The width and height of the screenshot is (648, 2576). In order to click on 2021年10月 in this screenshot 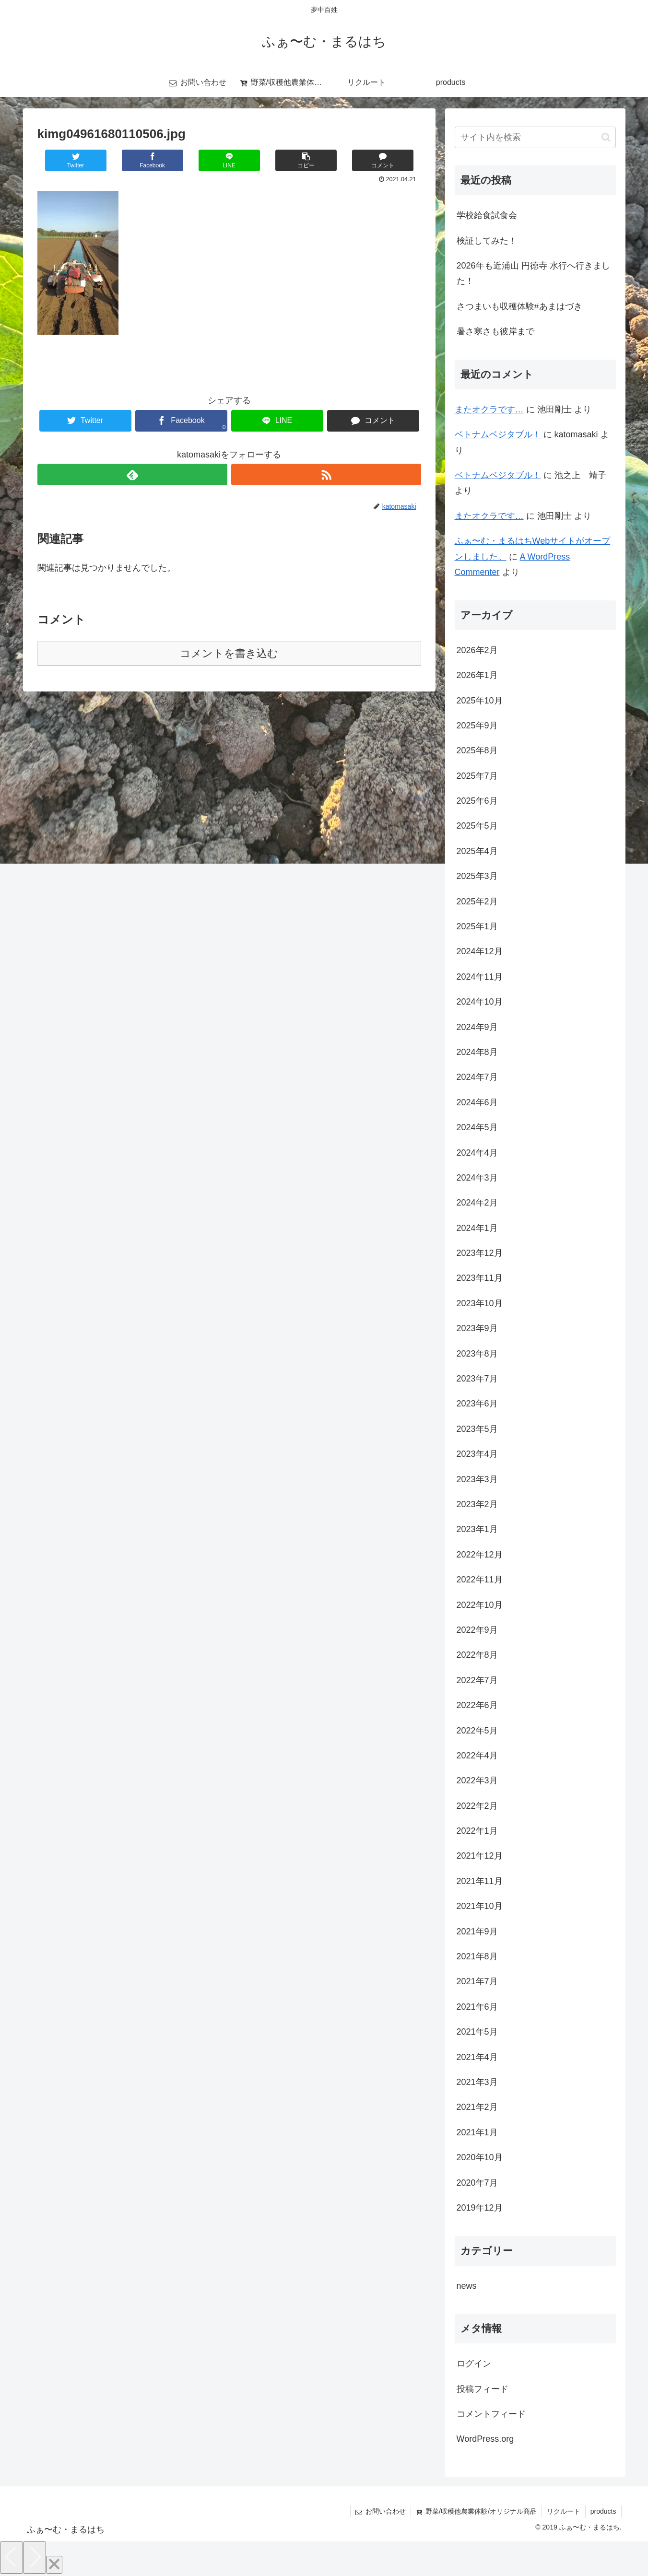, I will do `click(480, 1906)`.